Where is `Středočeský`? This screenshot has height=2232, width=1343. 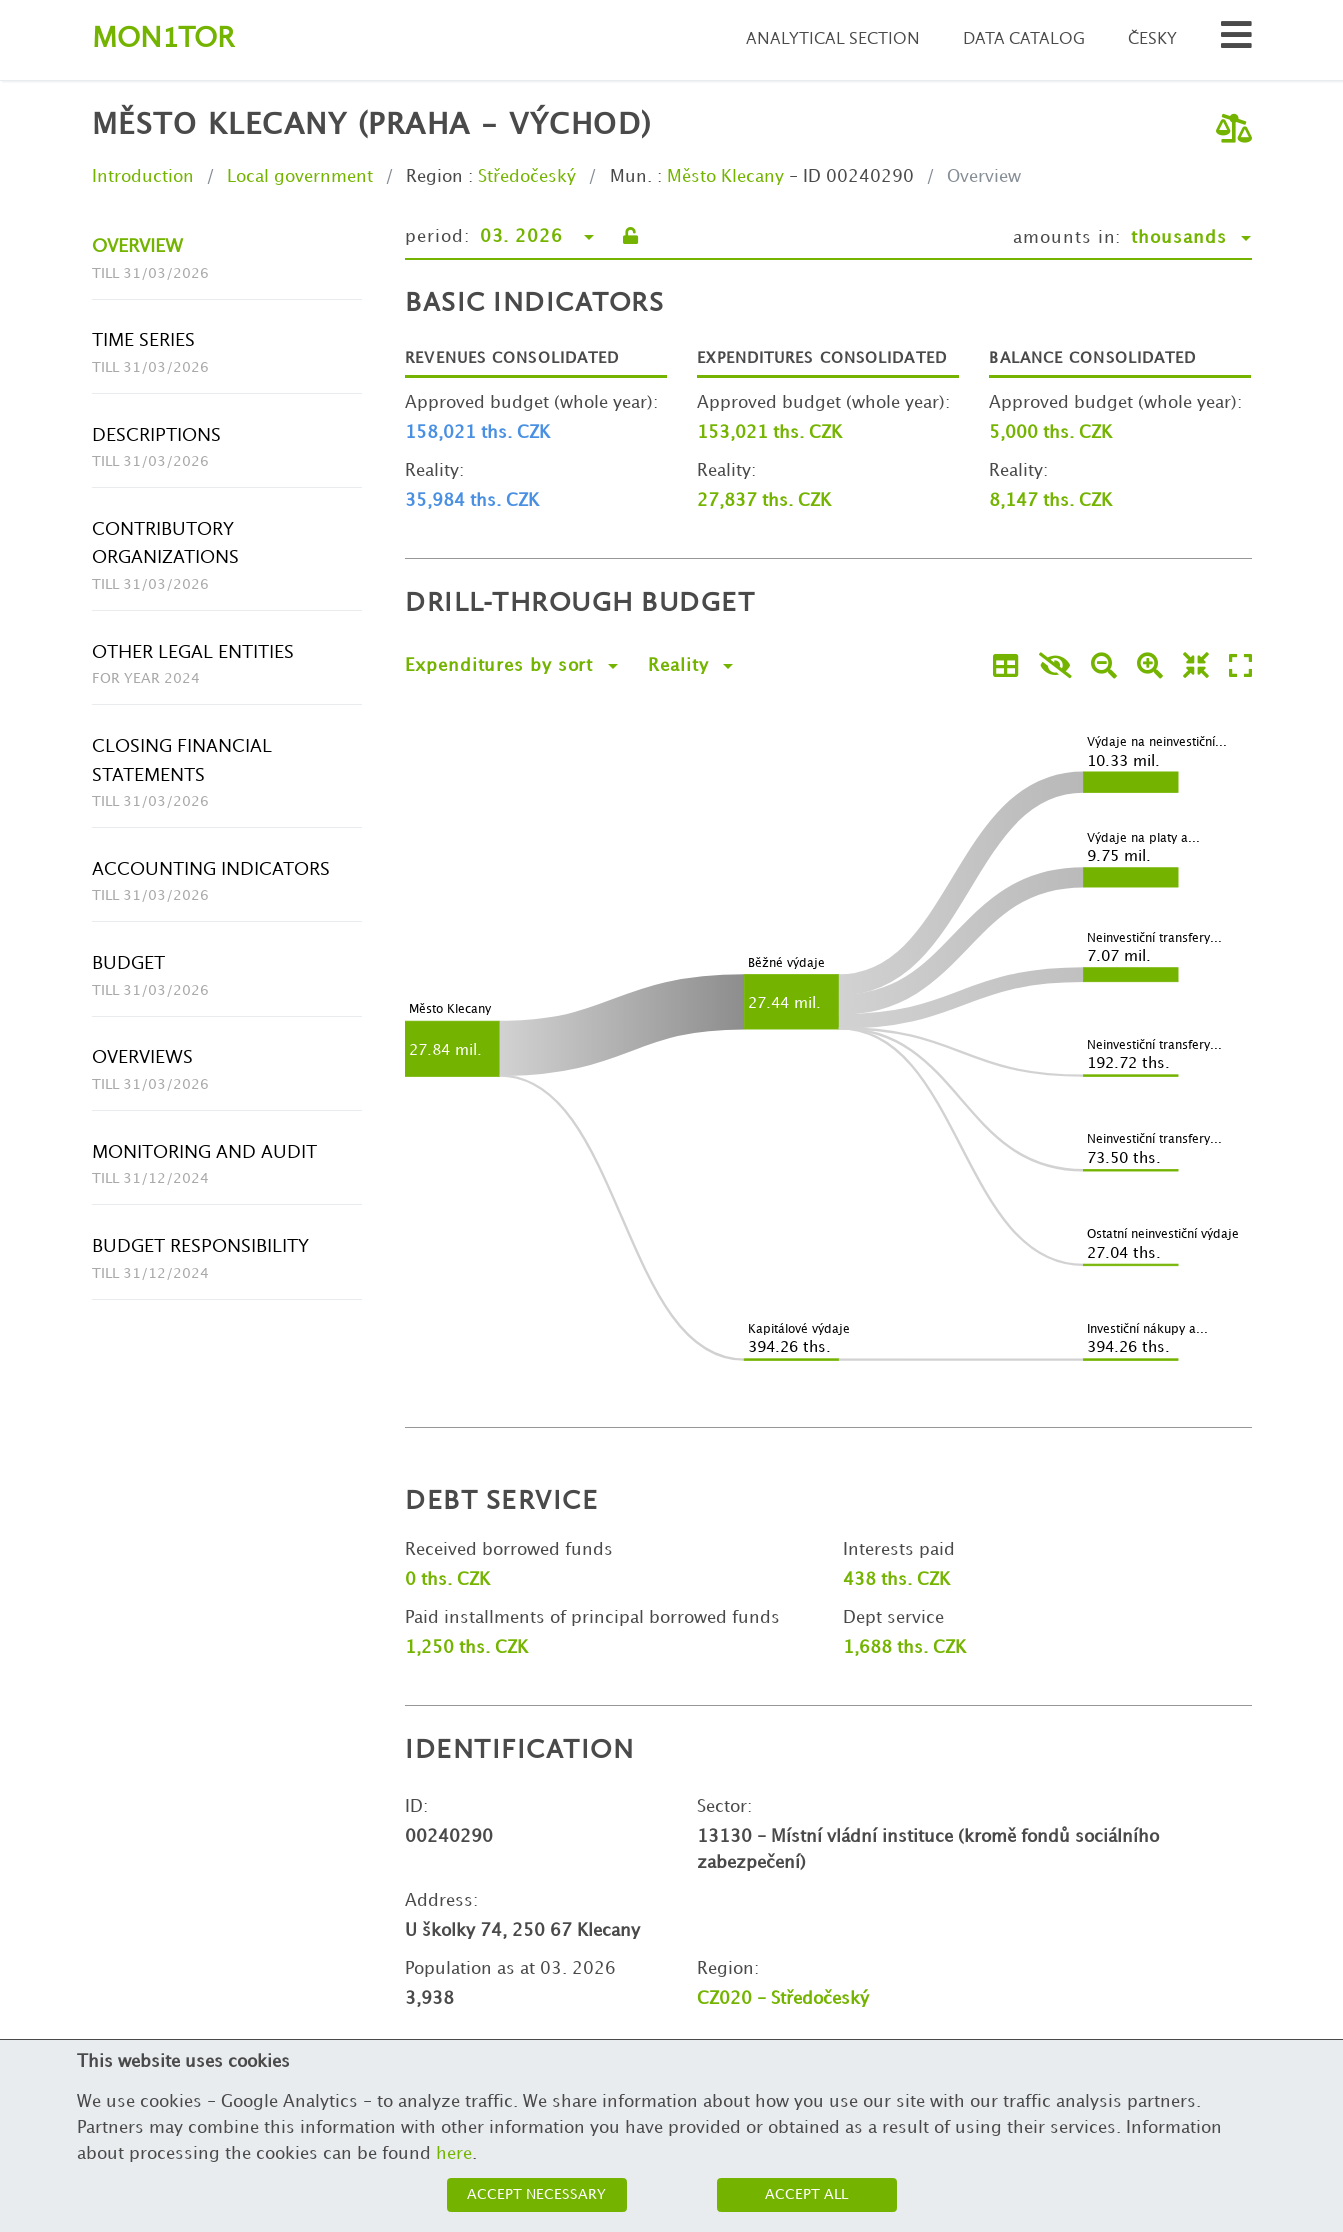
Středočeský is located at coordinates (527, 177).